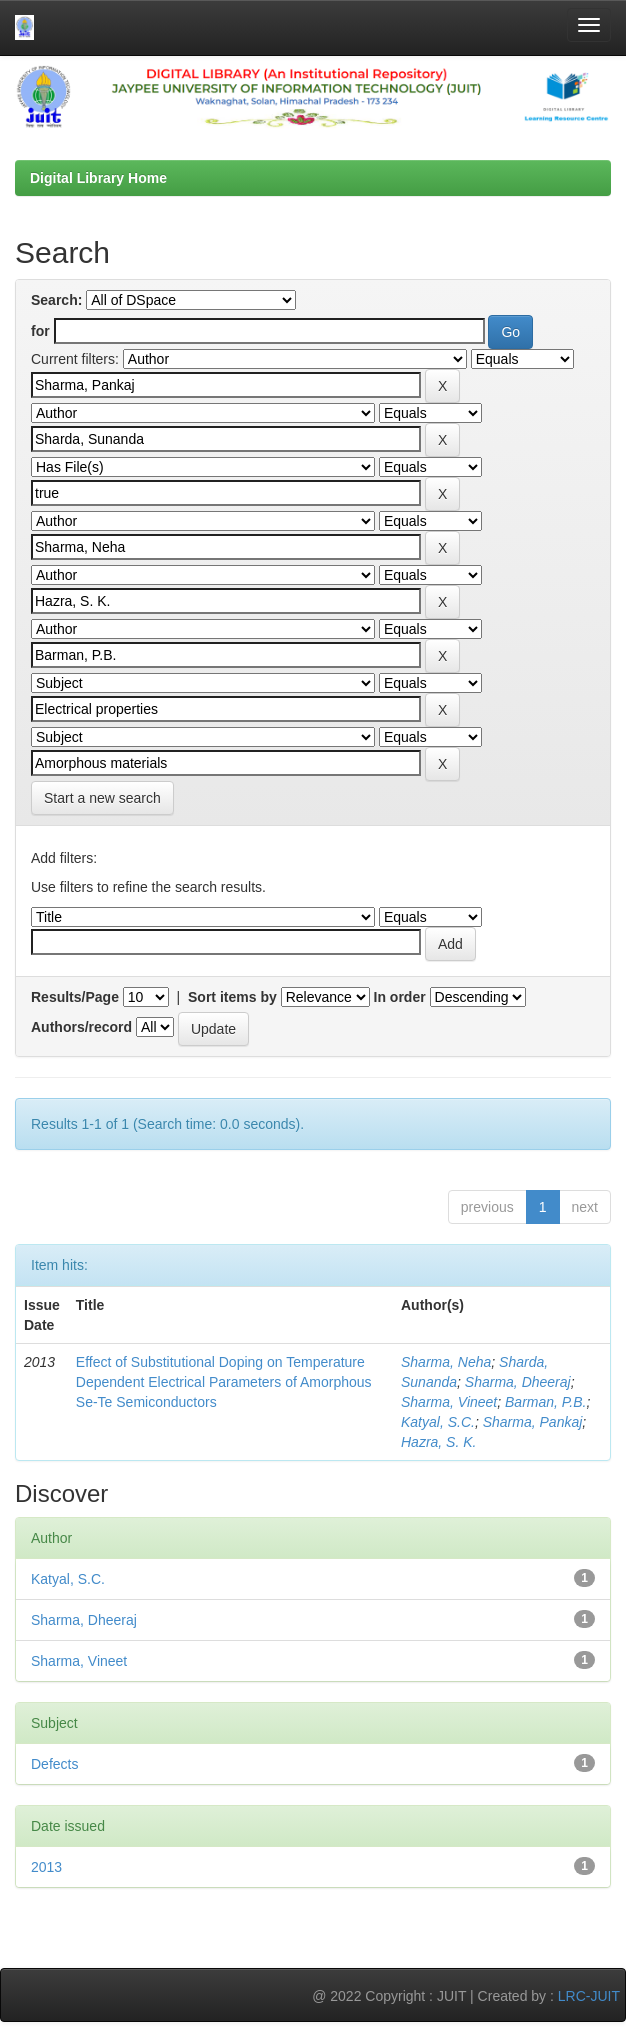  I want to click on Results/Page, so click(75, 997).